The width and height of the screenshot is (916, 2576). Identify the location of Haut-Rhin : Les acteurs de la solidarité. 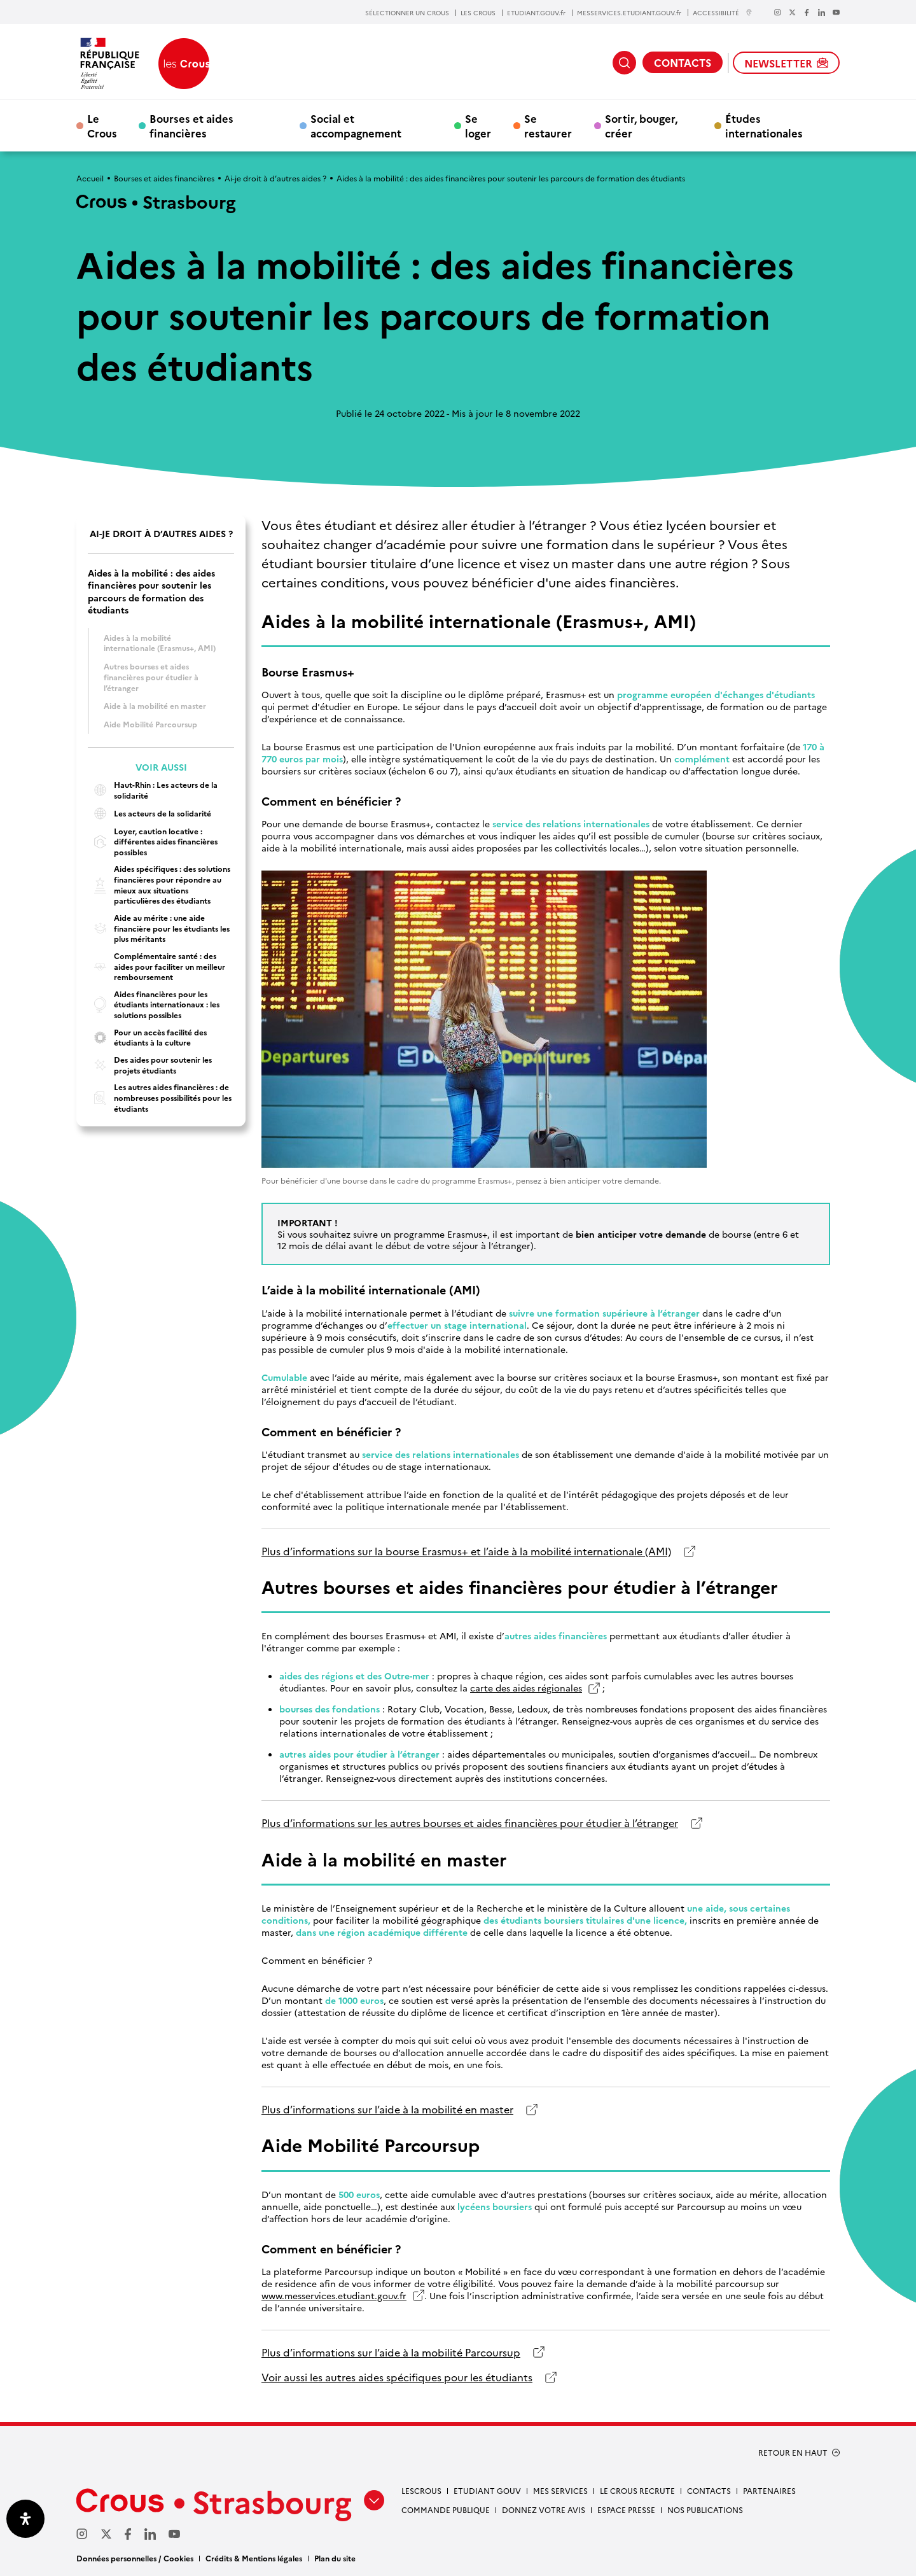
(153, 790).